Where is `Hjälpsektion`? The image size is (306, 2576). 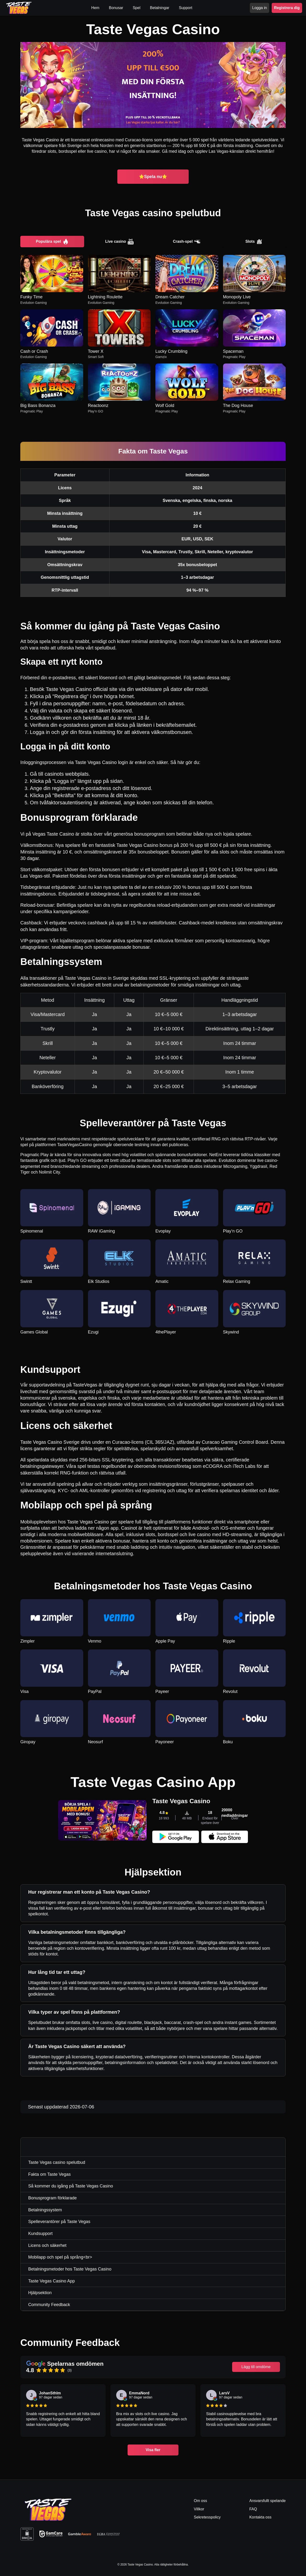 Hjälpsektion is located at coordinates (40, 2292).